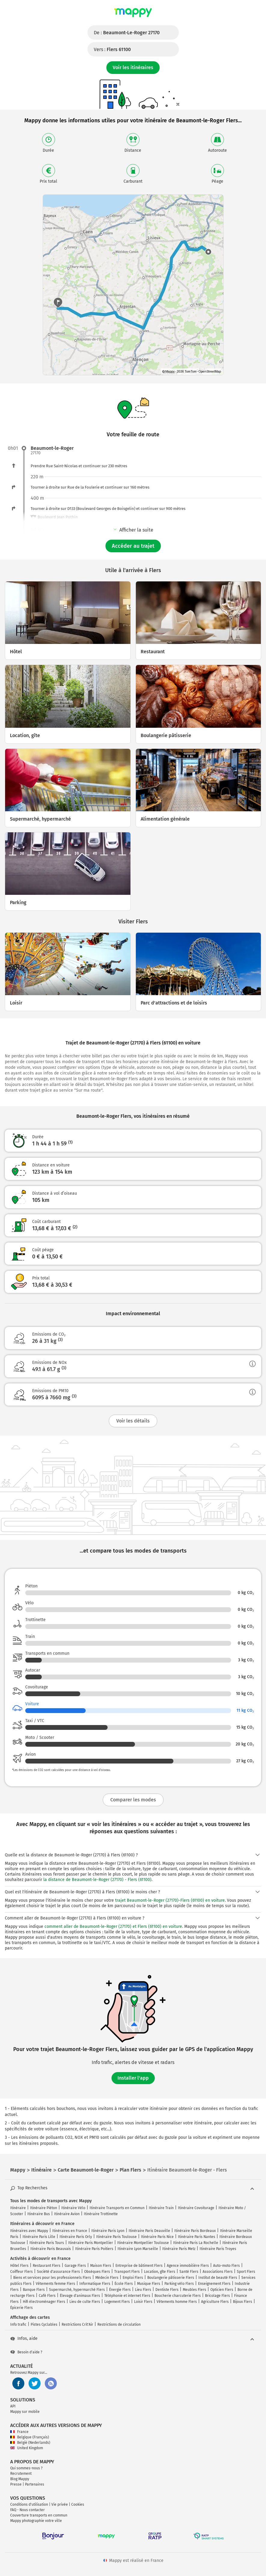  What do you see at coordinates (196, 2208) in the screenshot?
I see `Itinéraire Covoiturage` at bounding box center [196, 2208].